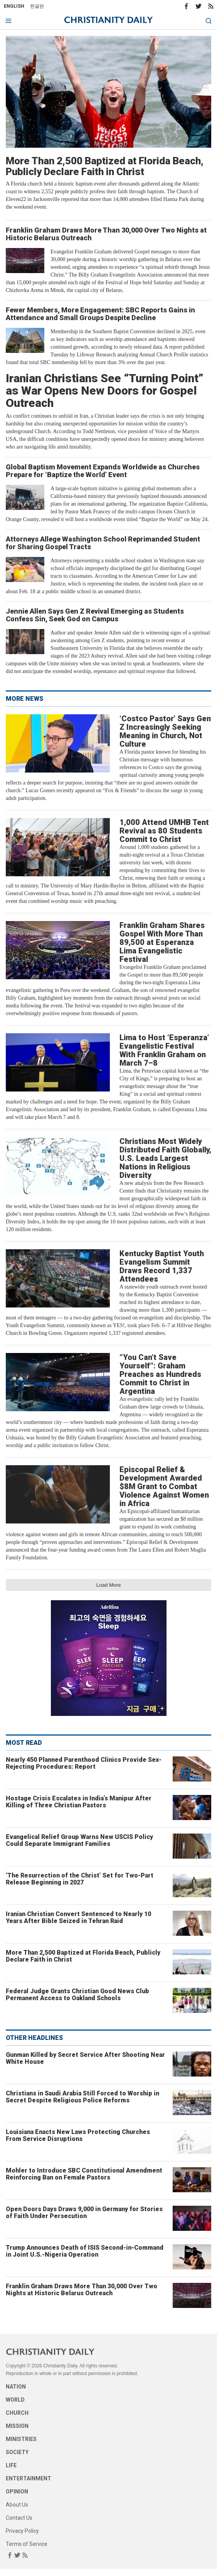  Describe the element at coordinates (17, 2426) in the screenshot. I see `Mission` at that location.